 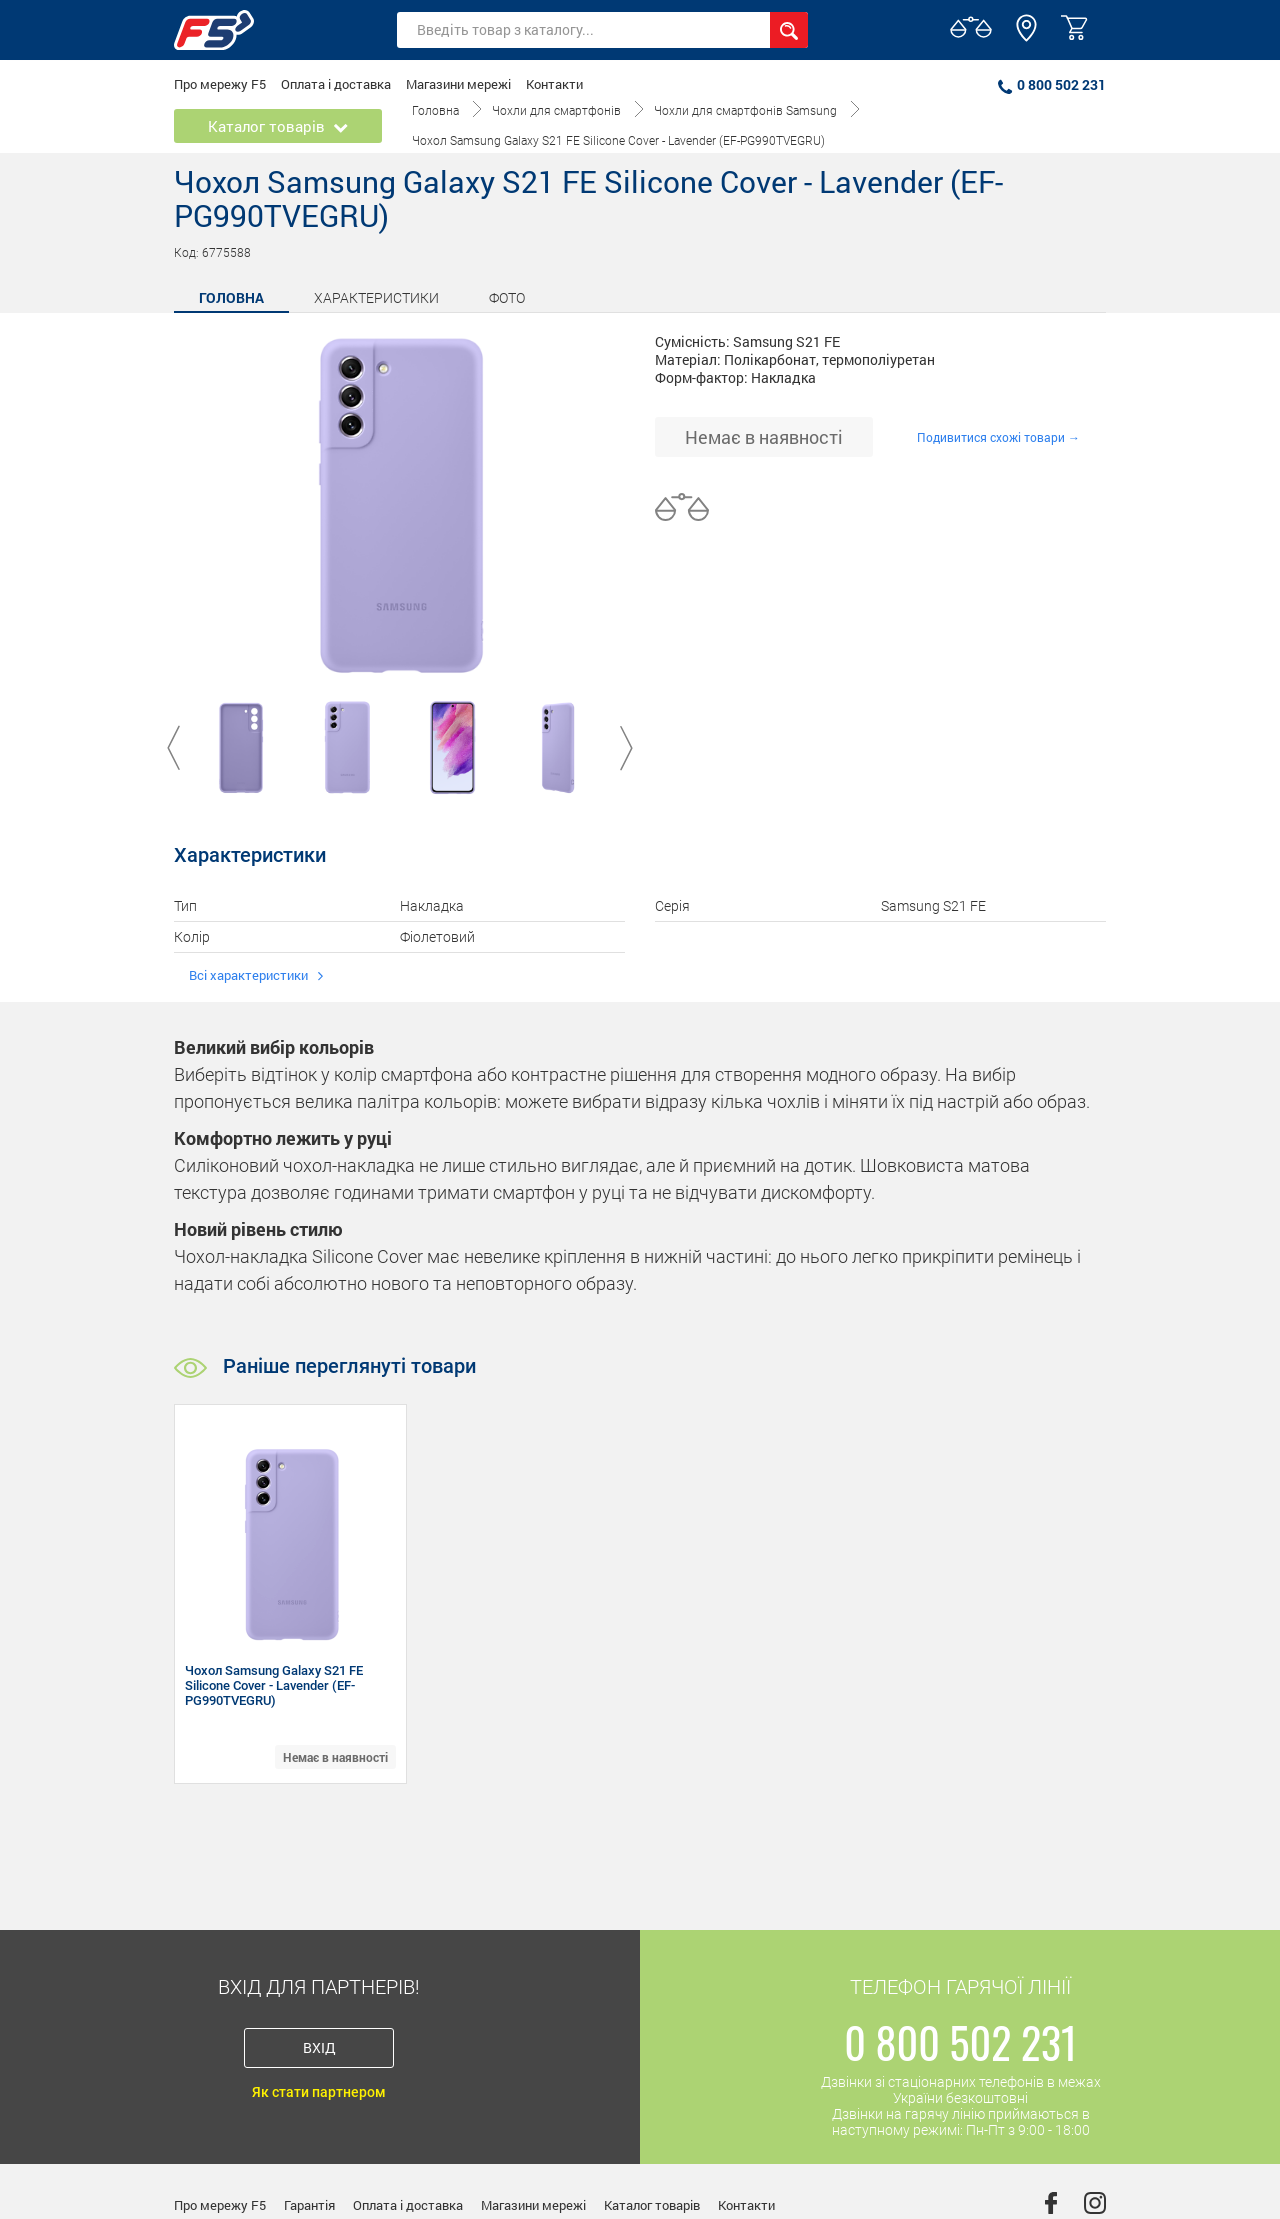 What do you see at coordinates (1052, 84) in the screenshot?
I see `0 800 502 231` at bounding box center [1052, 84].